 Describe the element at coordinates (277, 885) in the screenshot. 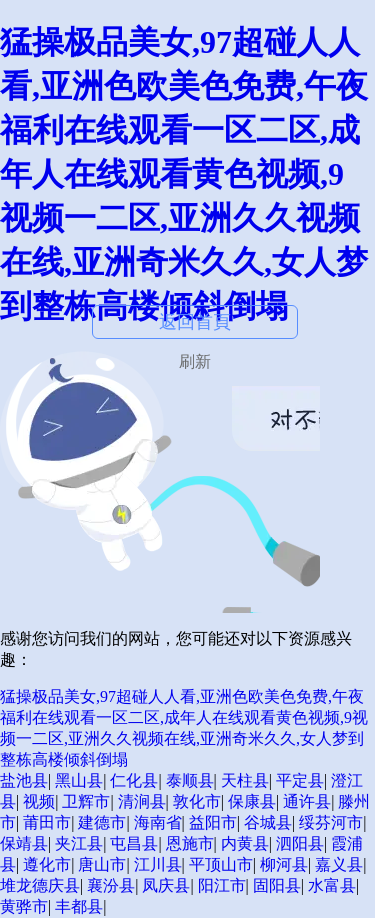

I see `固阳县` at that location.